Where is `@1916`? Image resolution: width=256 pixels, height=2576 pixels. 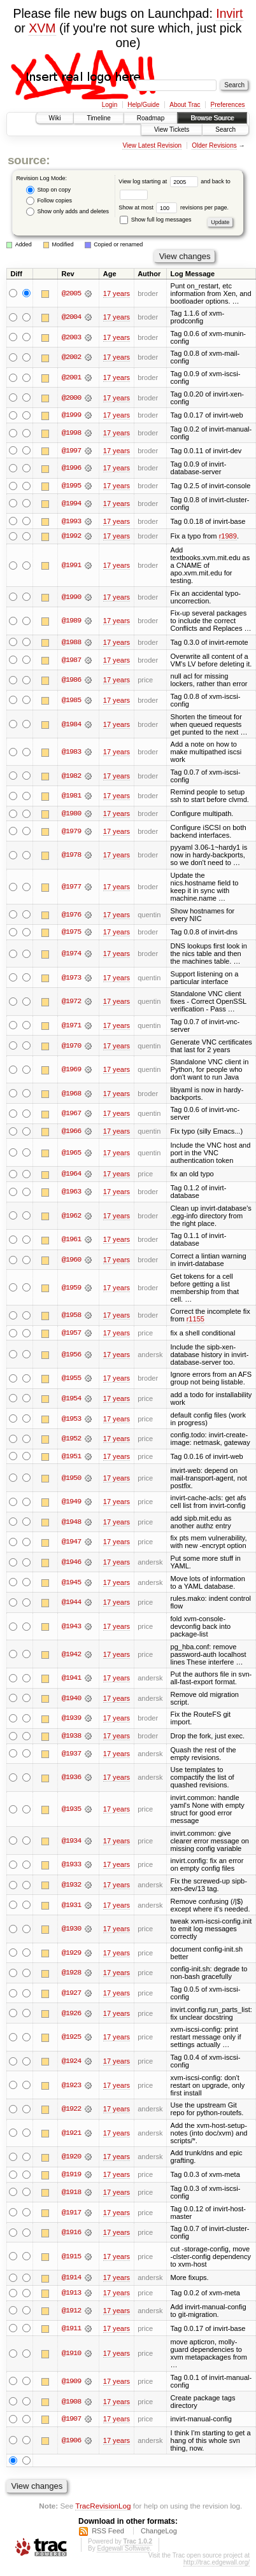 @1916 is located at coordinates (71, 2234).